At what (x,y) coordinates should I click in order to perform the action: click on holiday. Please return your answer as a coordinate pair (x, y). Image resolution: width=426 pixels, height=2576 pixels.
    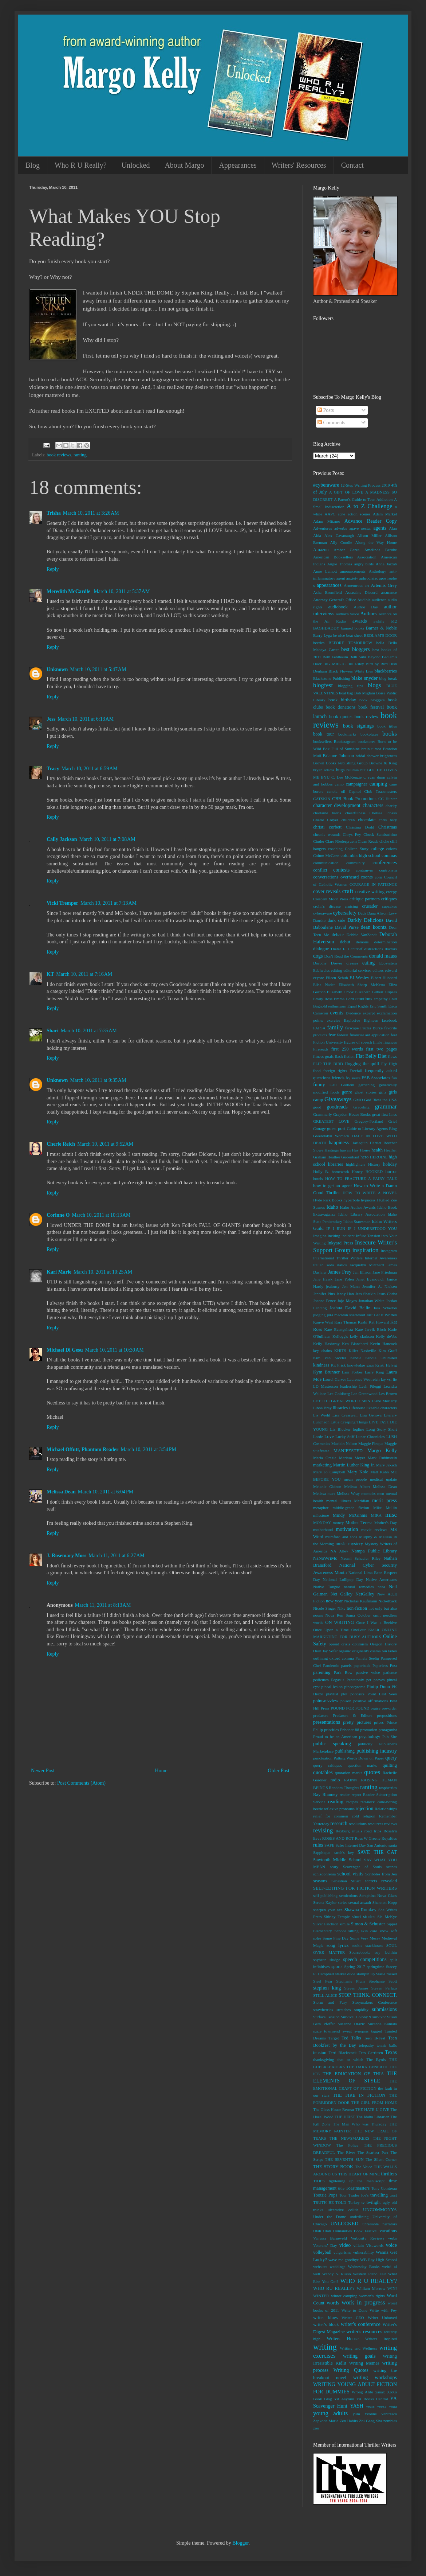
    Looking at the image, I should click on (390, 1164).